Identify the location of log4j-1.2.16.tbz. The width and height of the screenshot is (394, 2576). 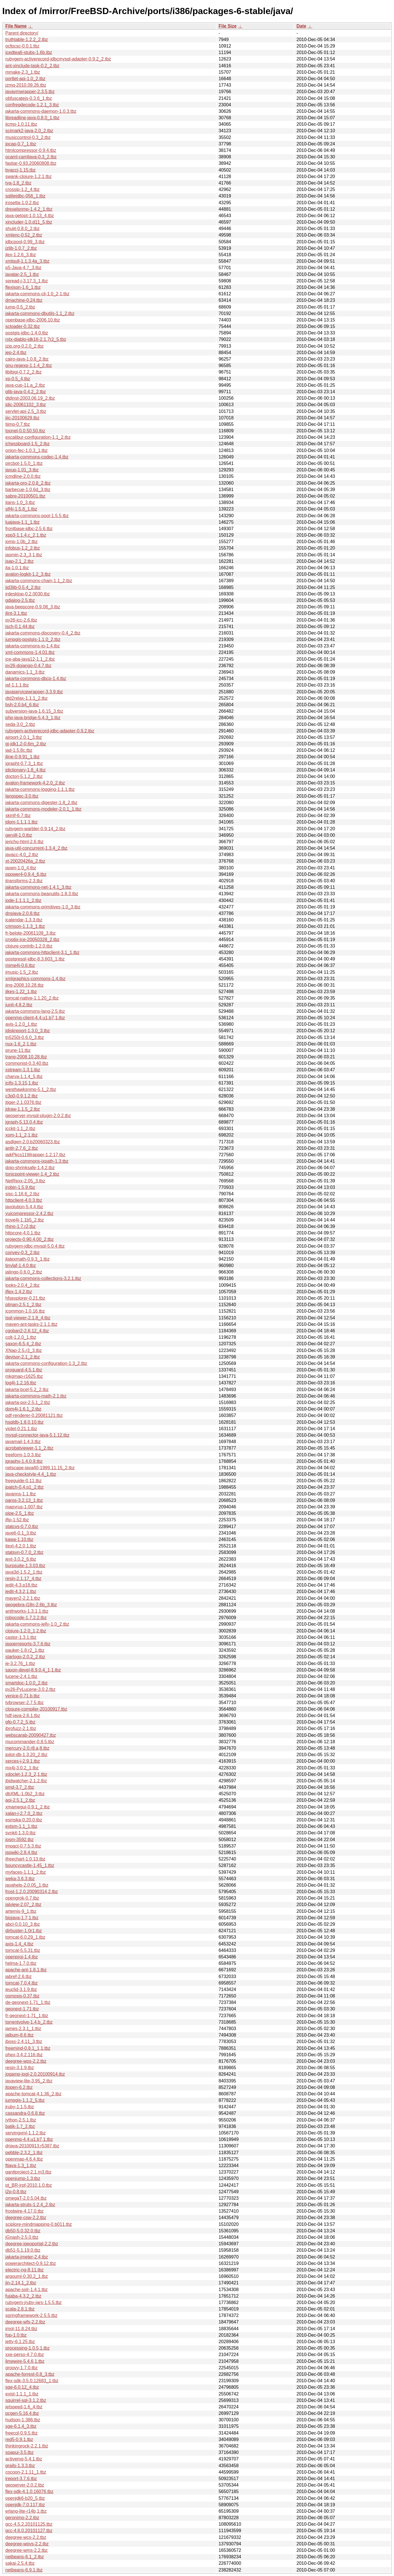
(20, 1382).